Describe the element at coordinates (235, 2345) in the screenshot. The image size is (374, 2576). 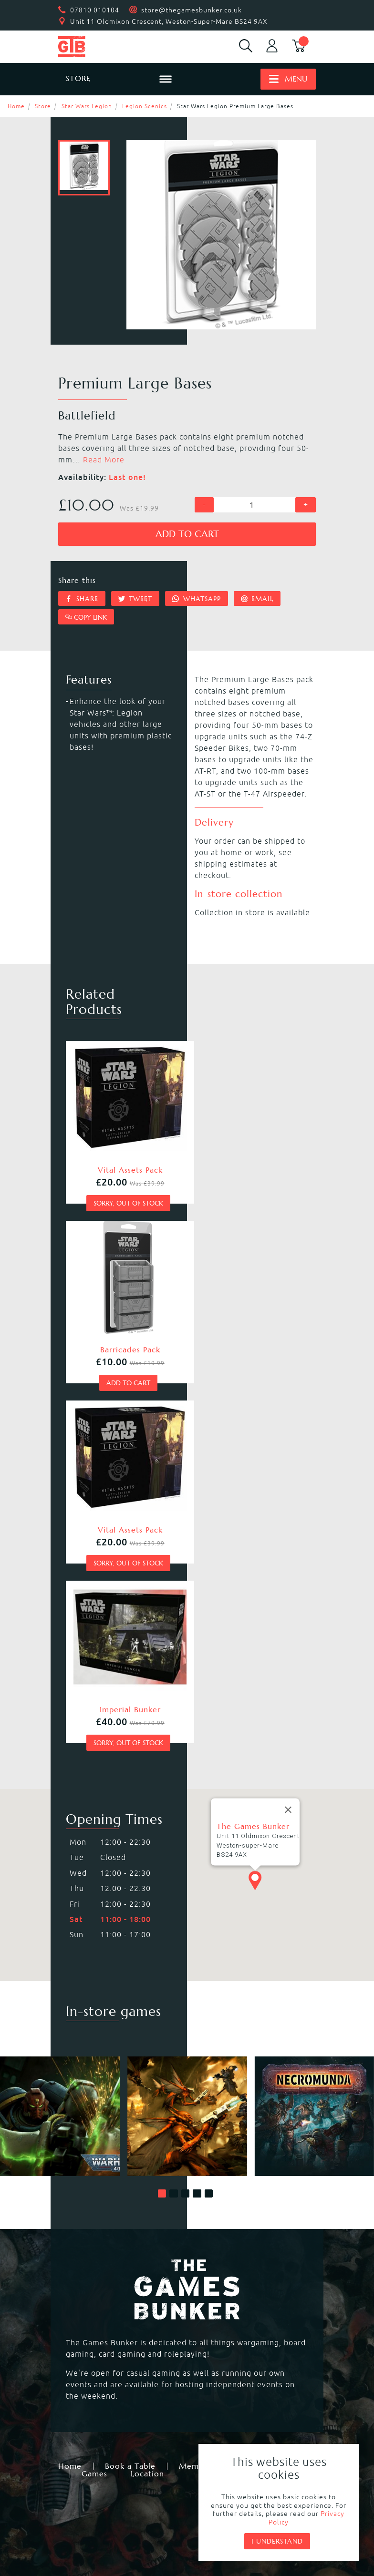
I see `Marvel Crisis Protocol` at that location.